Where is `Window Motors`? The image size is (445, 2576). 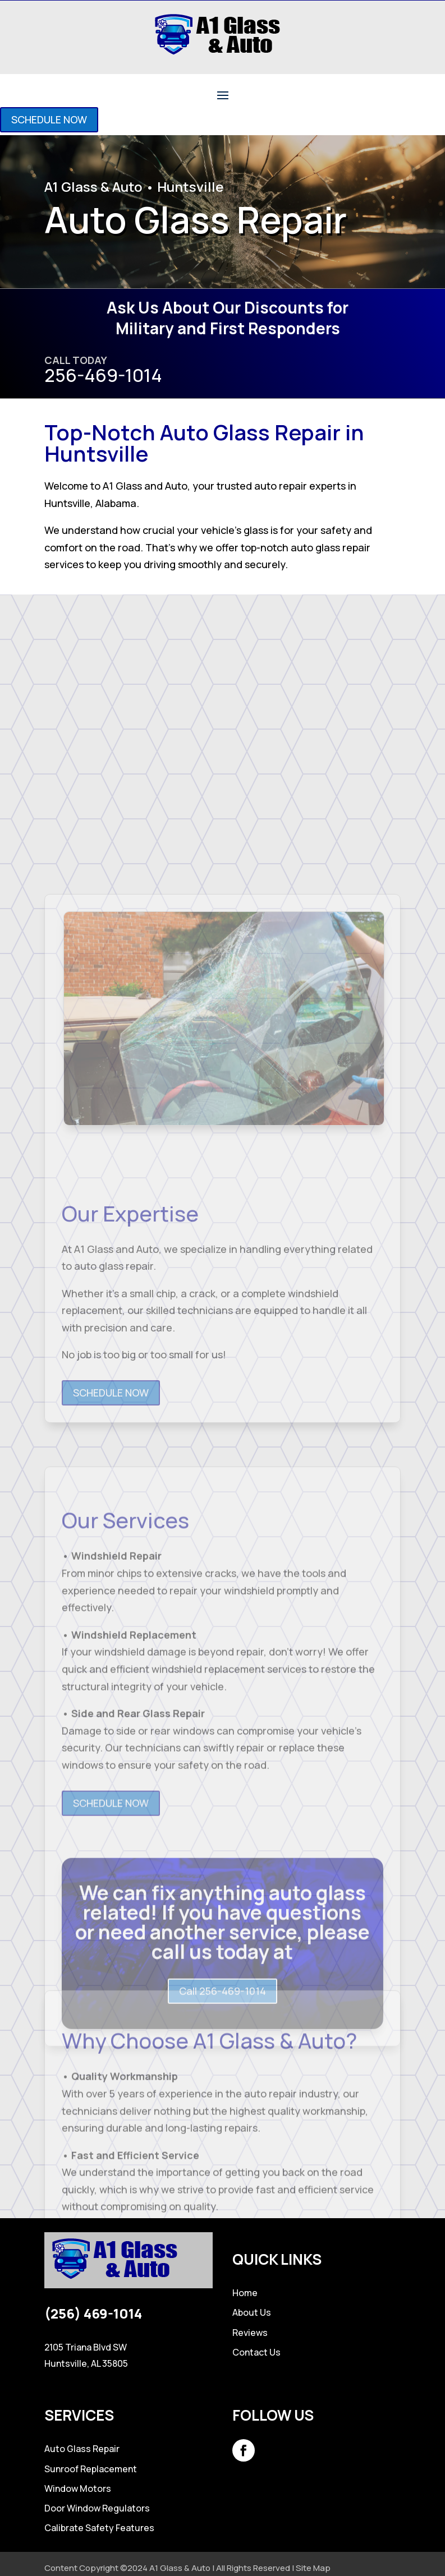 Window Motors is located at coordinates (77, 2488).